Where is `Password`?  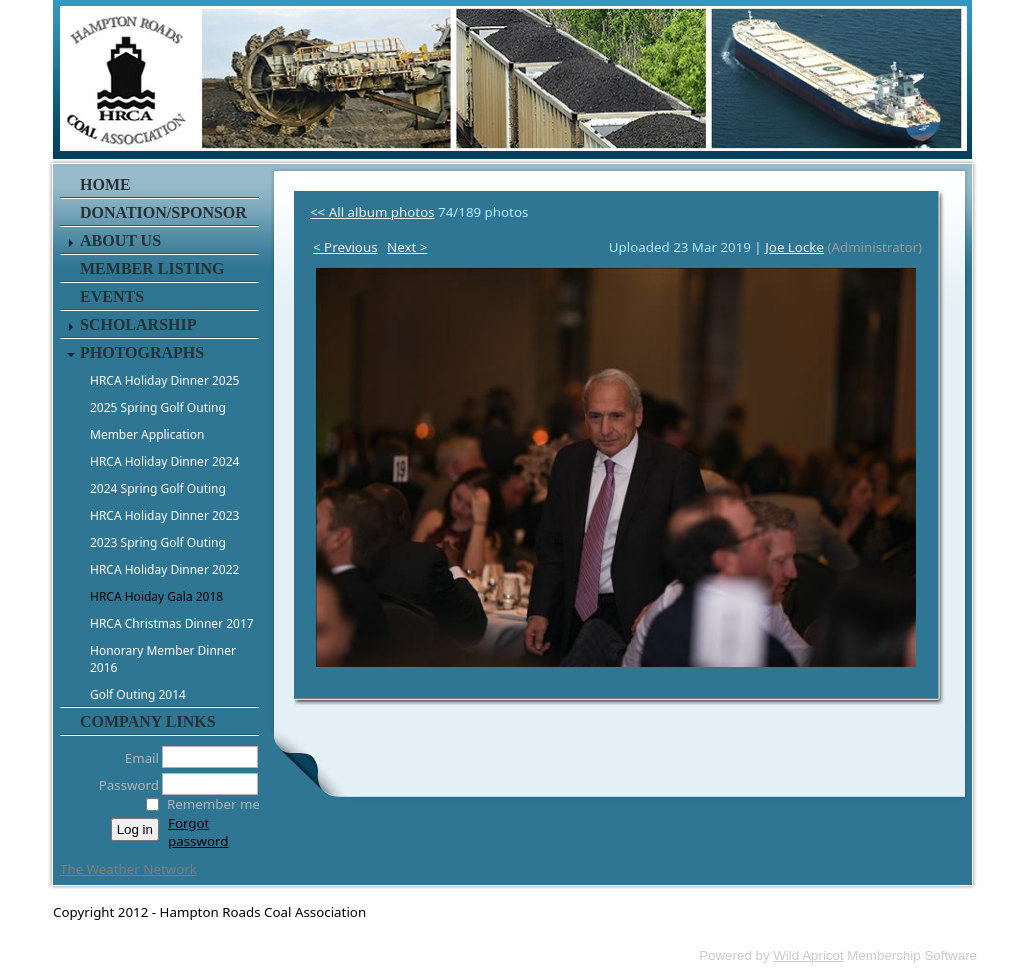 Password is located at coordinates (123, 785).